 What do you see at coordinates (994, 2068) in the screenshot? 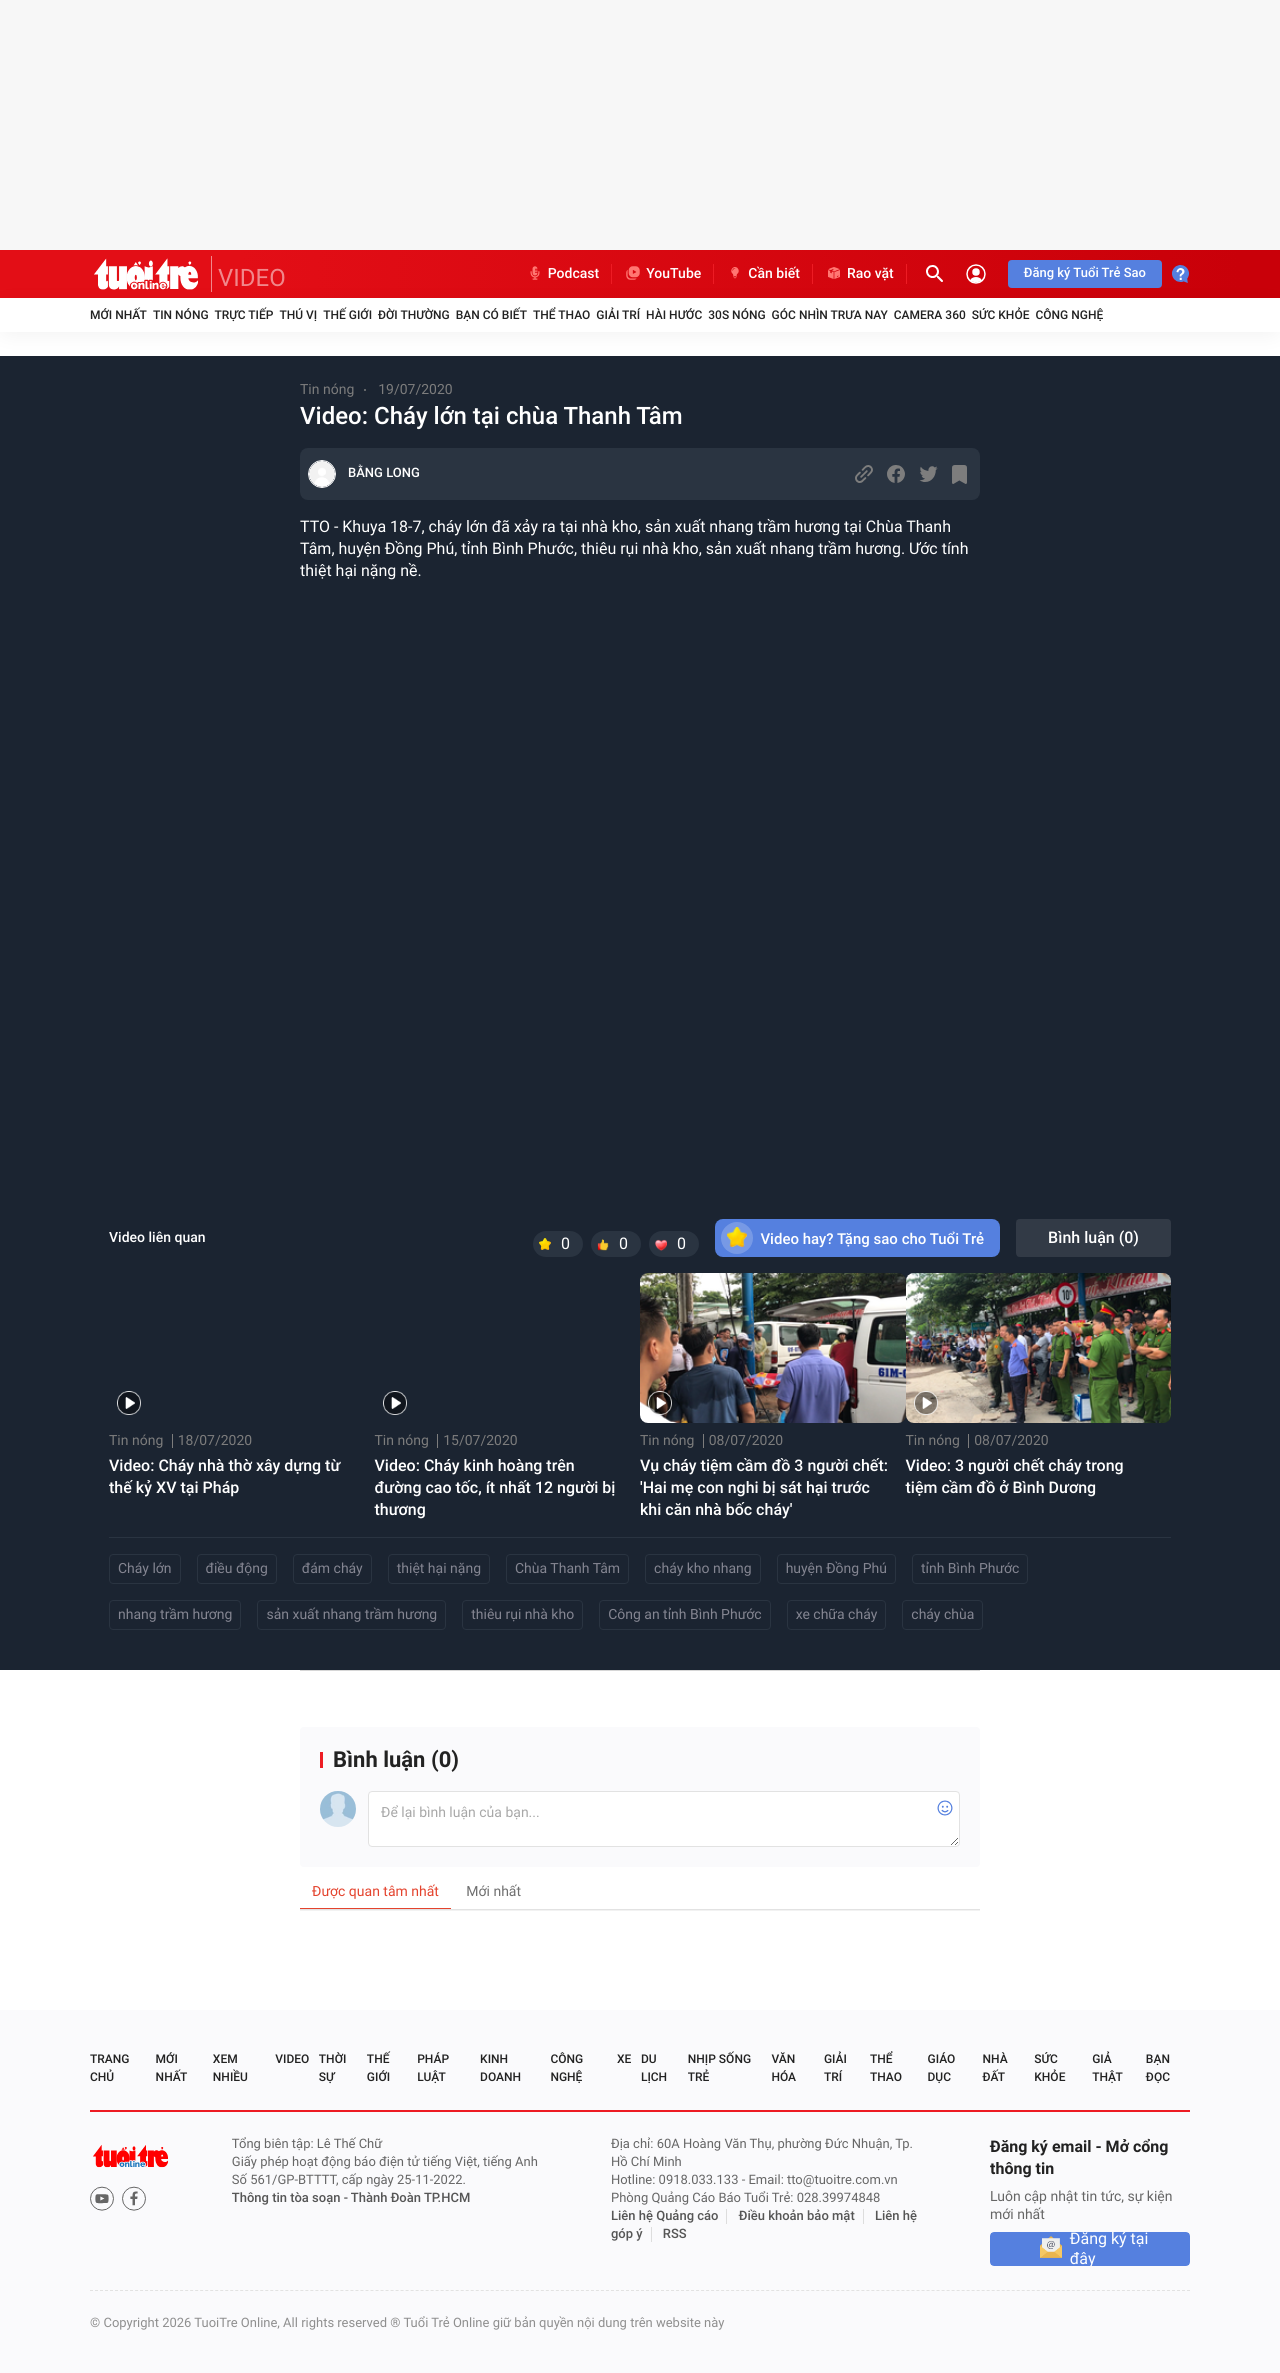
I see `Nhà đất` at bounding box center [994, 2068].